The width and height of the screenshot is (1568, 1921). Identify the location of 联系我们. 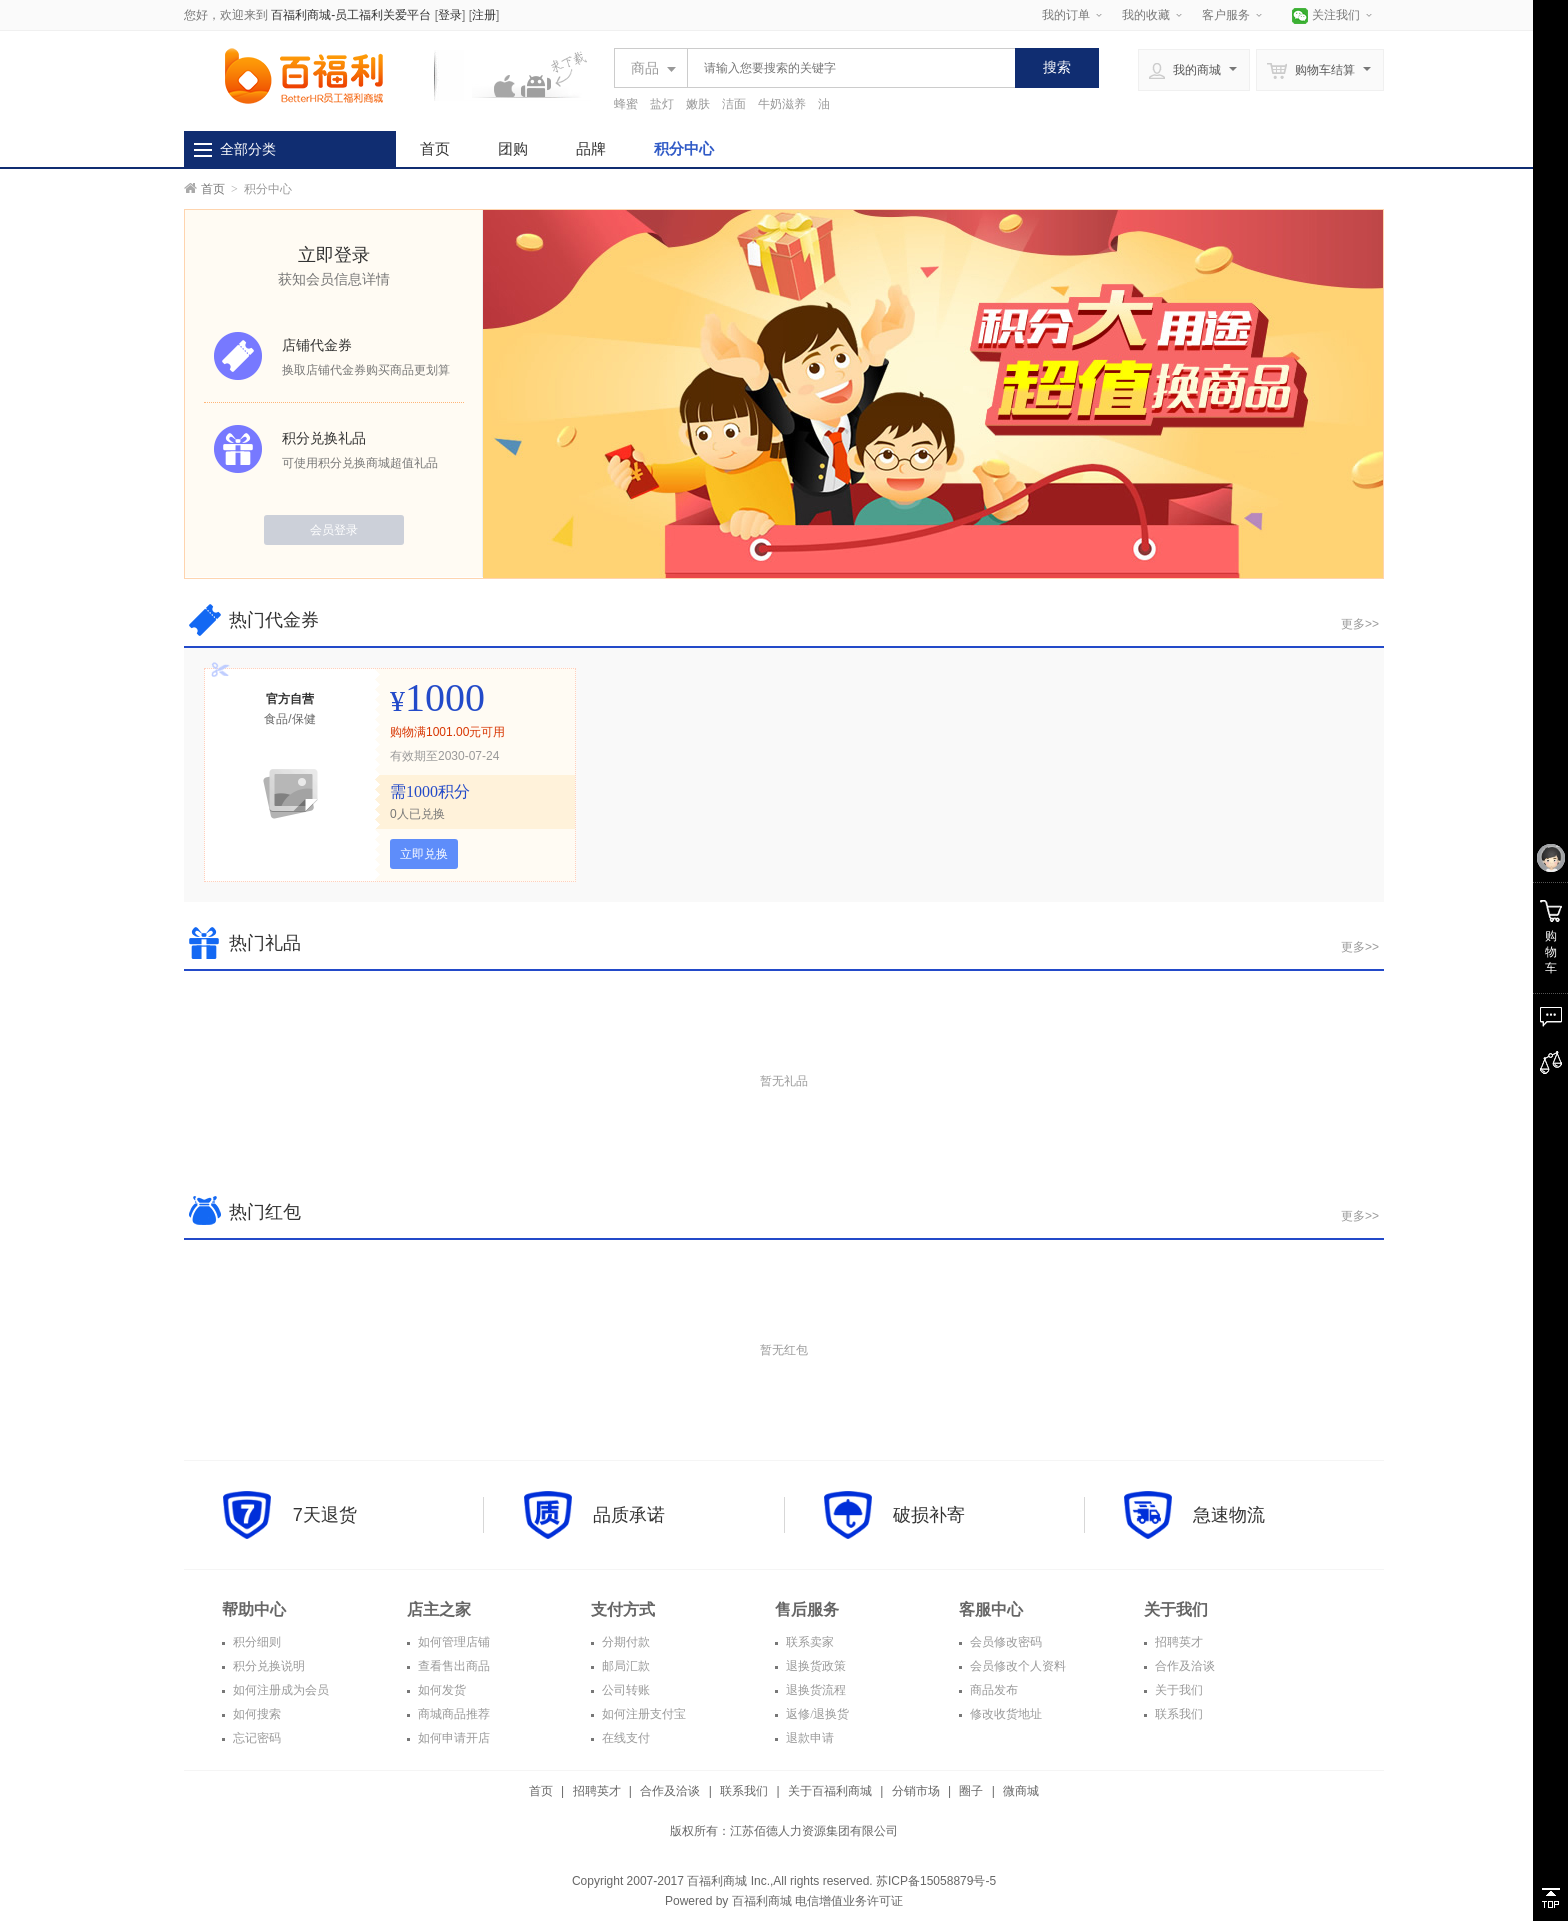
(1177, 1714).